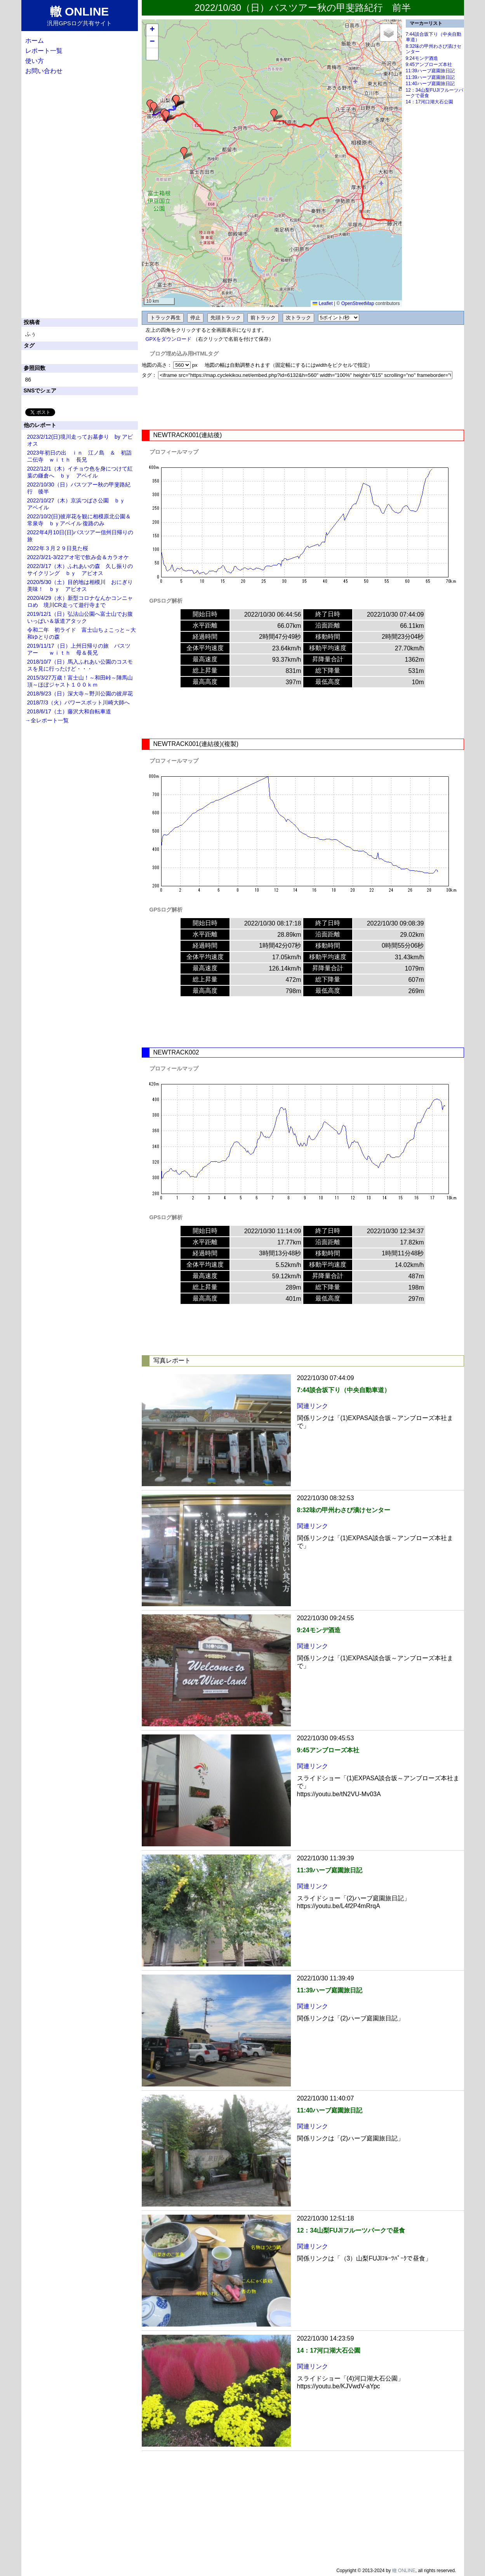 This screenshot has height=2576, width=485. I want to click on 14：17河口湖大石公園, so click(430, 102).